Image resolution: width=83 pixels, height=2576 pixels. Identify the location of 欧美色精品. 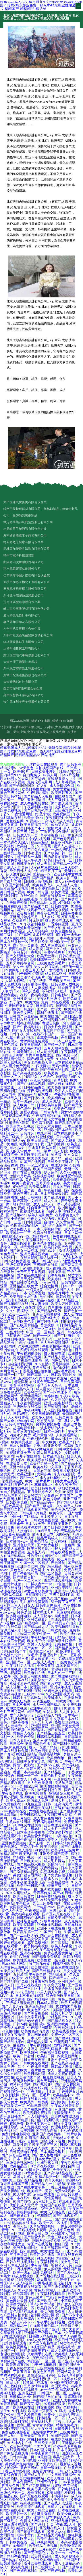
(39, 1541).